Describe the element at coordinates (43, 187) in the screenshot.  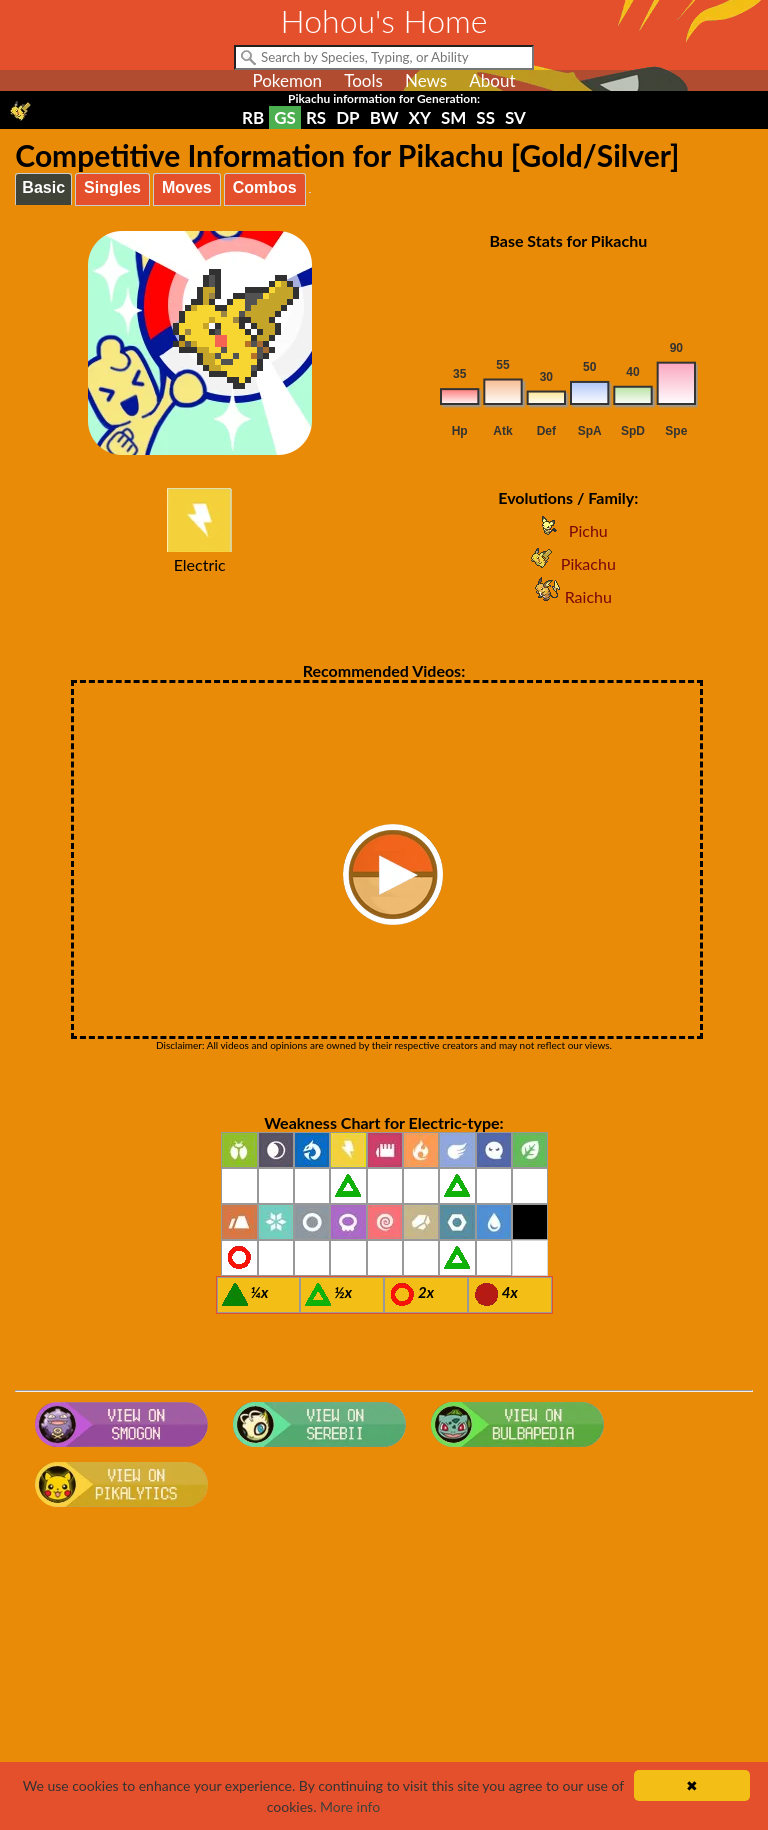
I see `Basic` at that location.